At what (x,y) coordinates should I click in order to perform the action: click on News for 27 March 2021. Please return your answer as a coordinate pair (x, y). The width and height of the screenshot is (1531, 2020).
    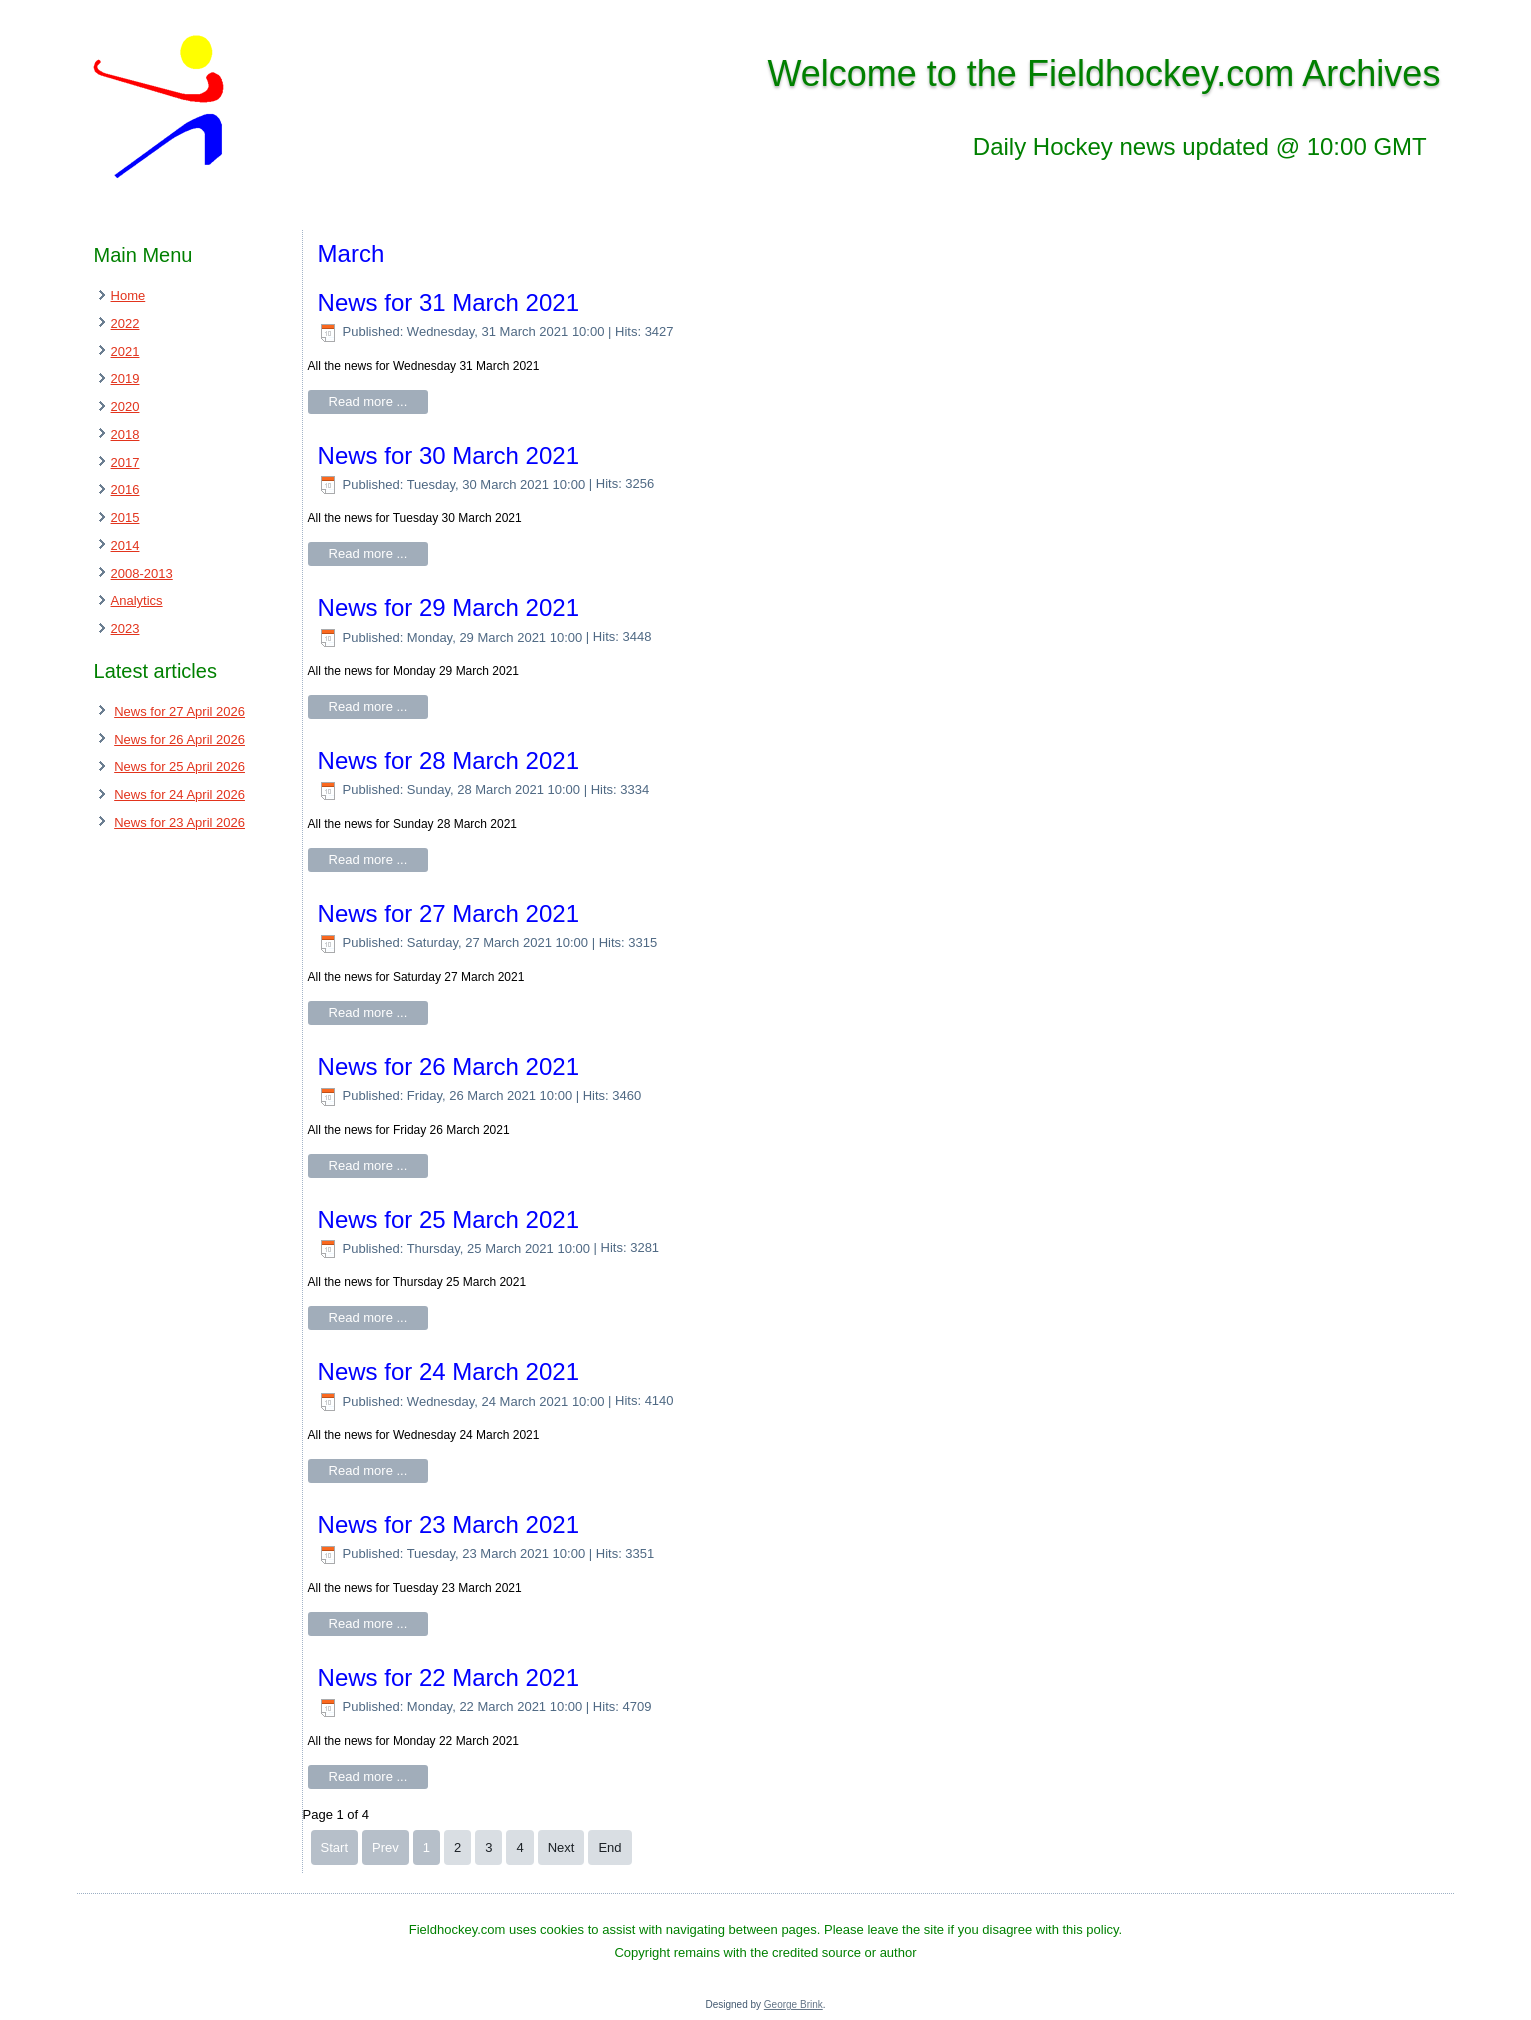
    Looking at the image, I should click on (448, 913).